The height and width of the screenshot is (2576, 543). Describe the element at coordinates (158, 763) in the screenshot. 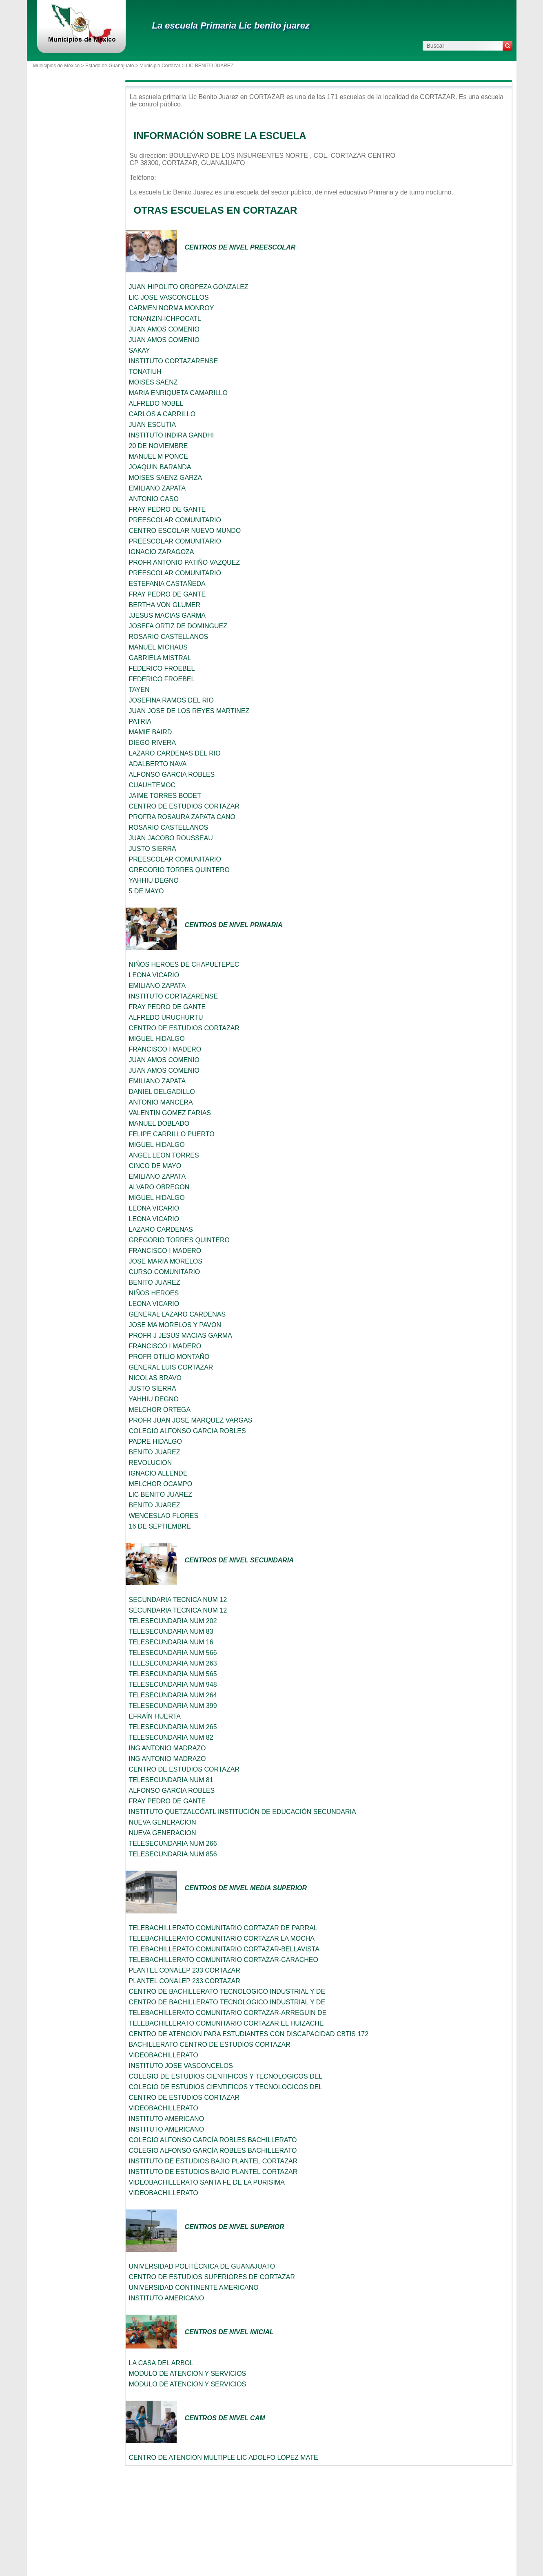

I see `ADALBERTO NAVA` at that location.